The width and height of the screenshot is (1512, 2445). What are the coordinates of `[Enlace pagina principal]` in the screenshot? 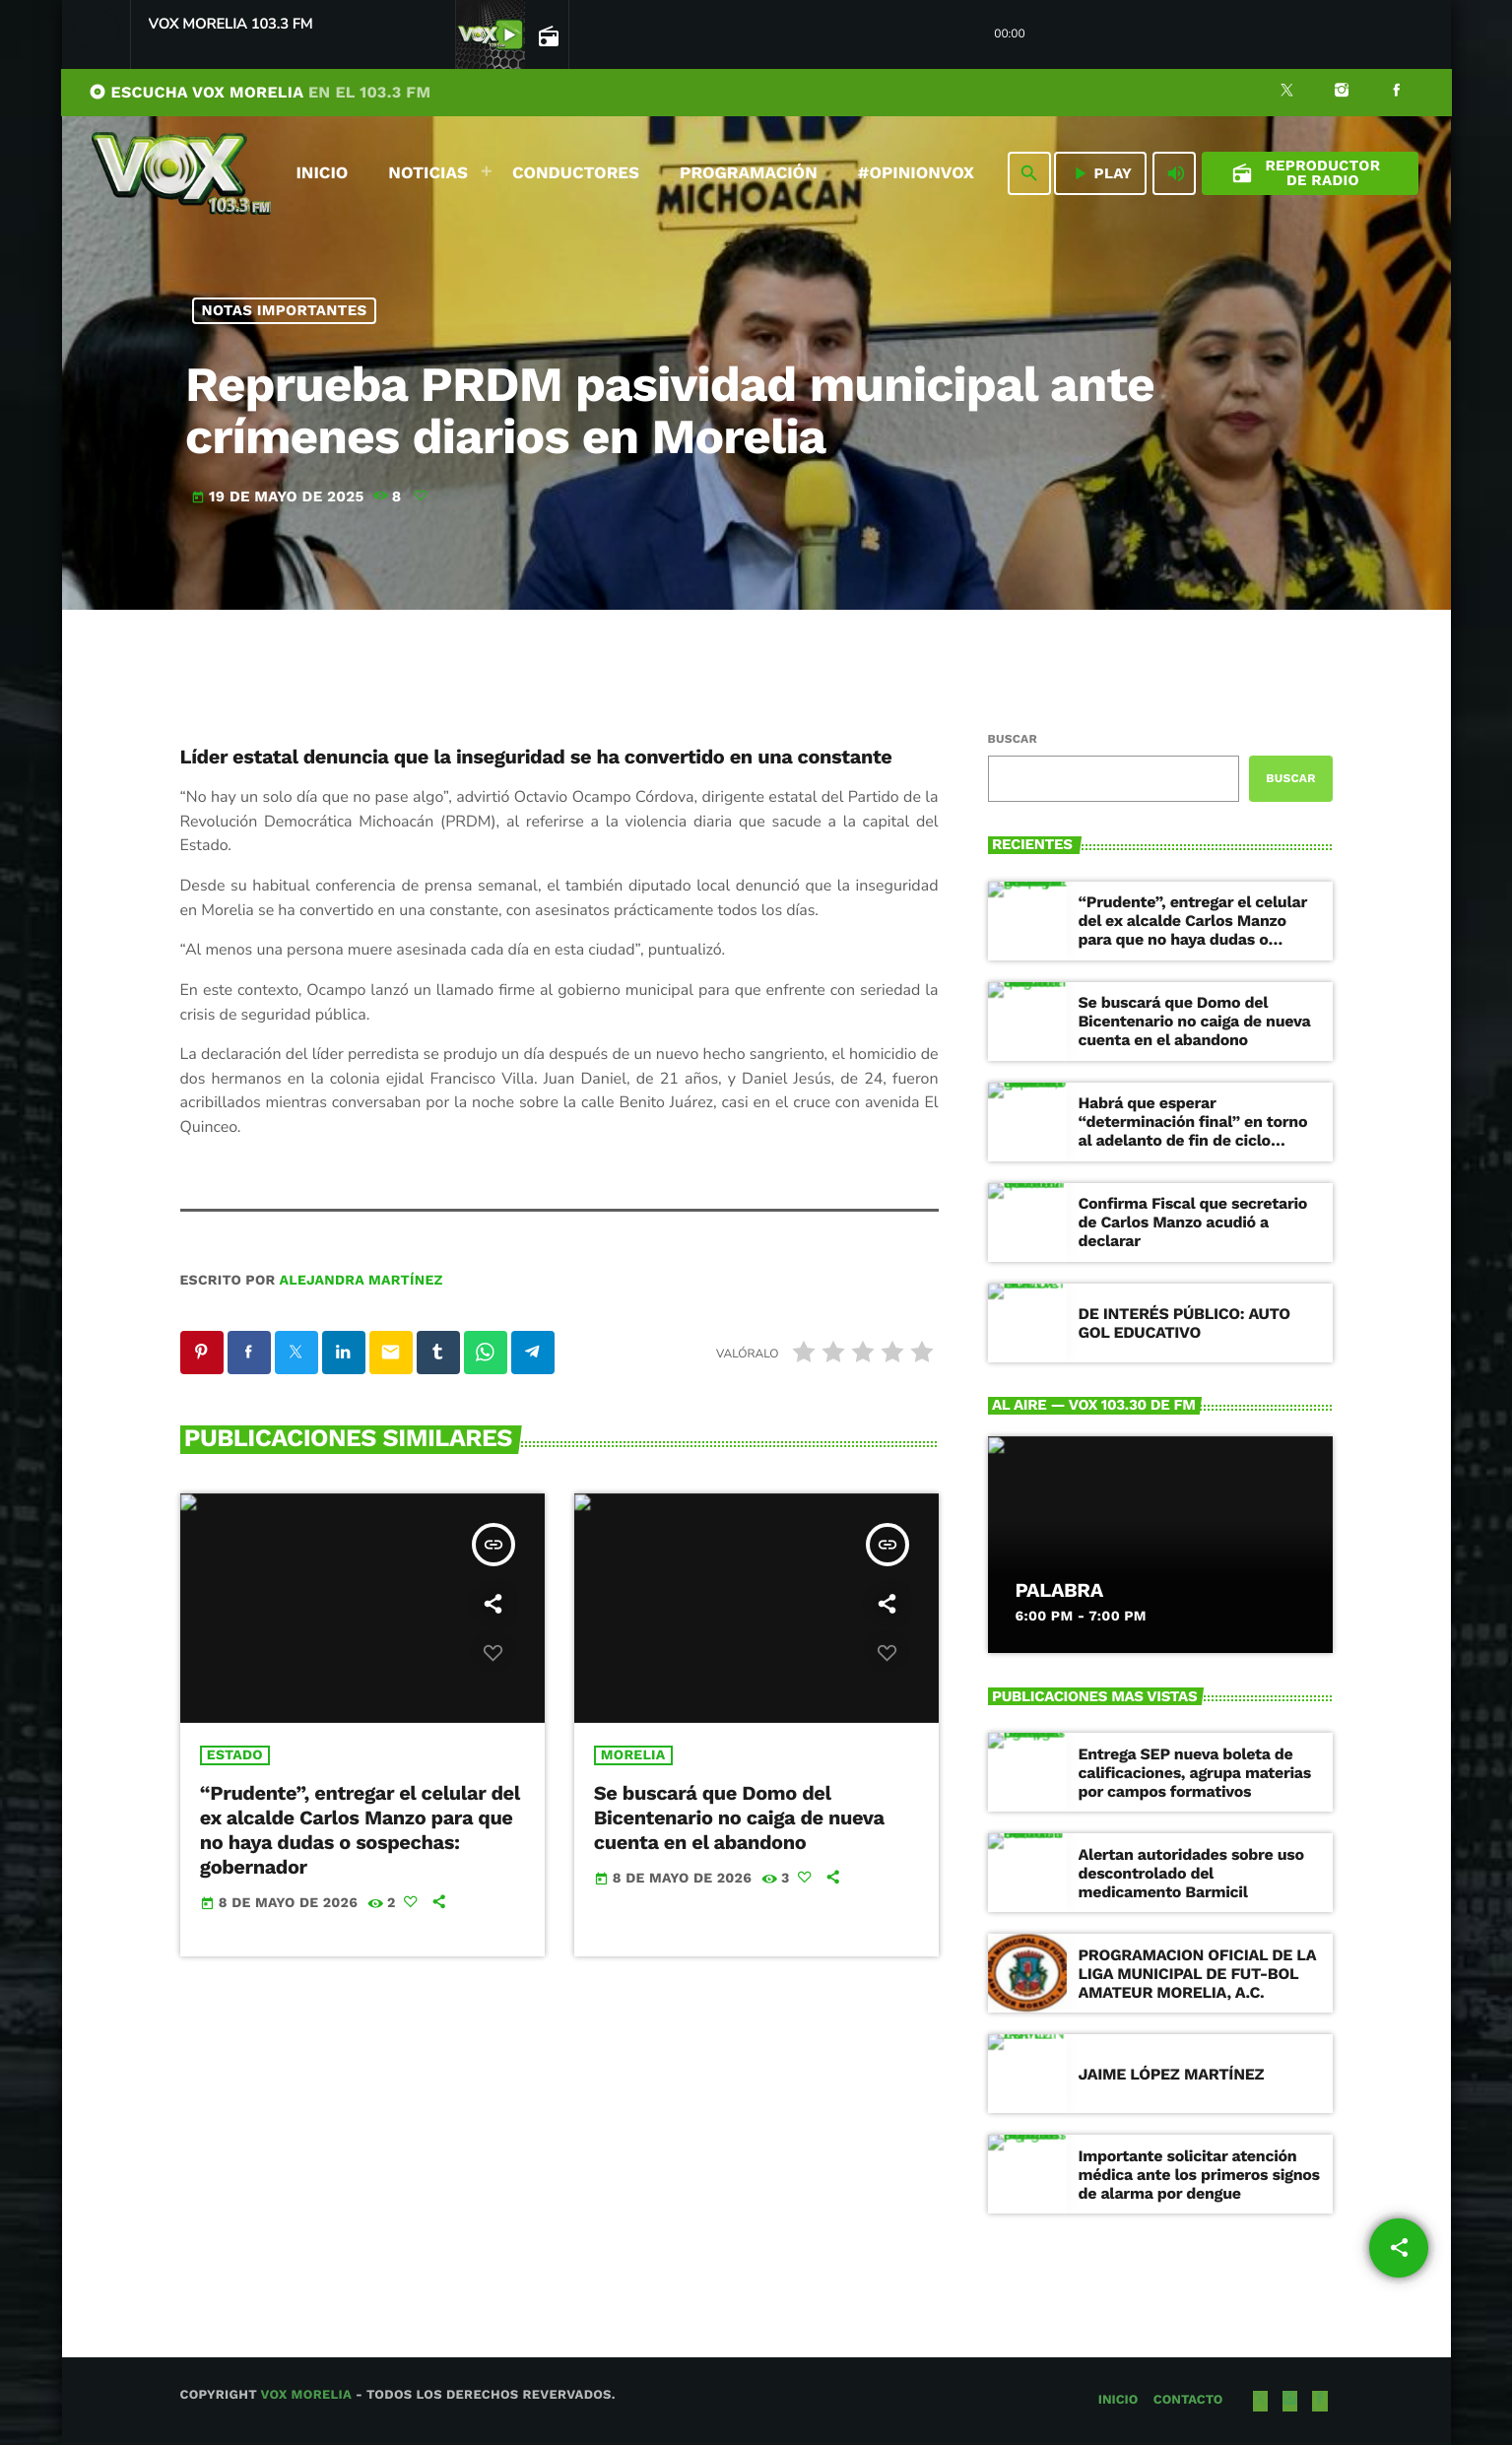 It's located at (181, 173).